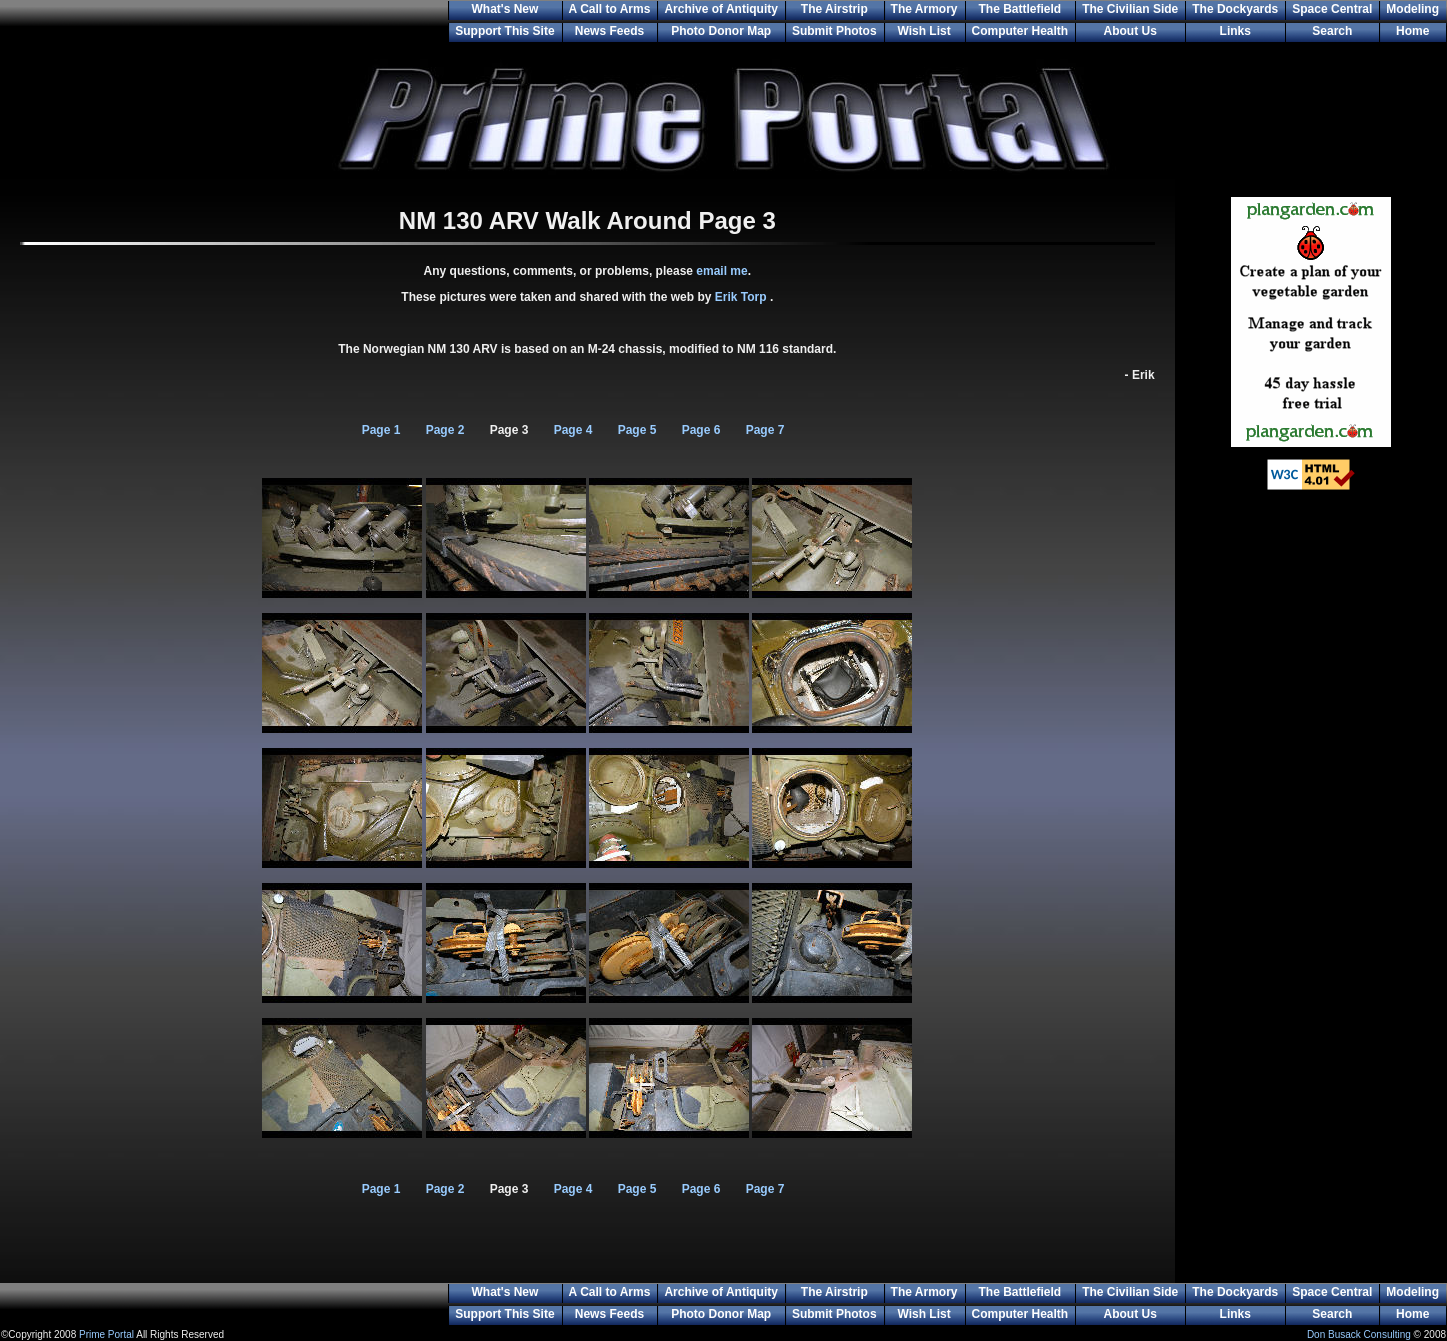 The height and width of the screenshot is (1341, 1447). Describe the element at coordinates (1235, 9) in the screenshot. I see `The Dockyards` at that location.